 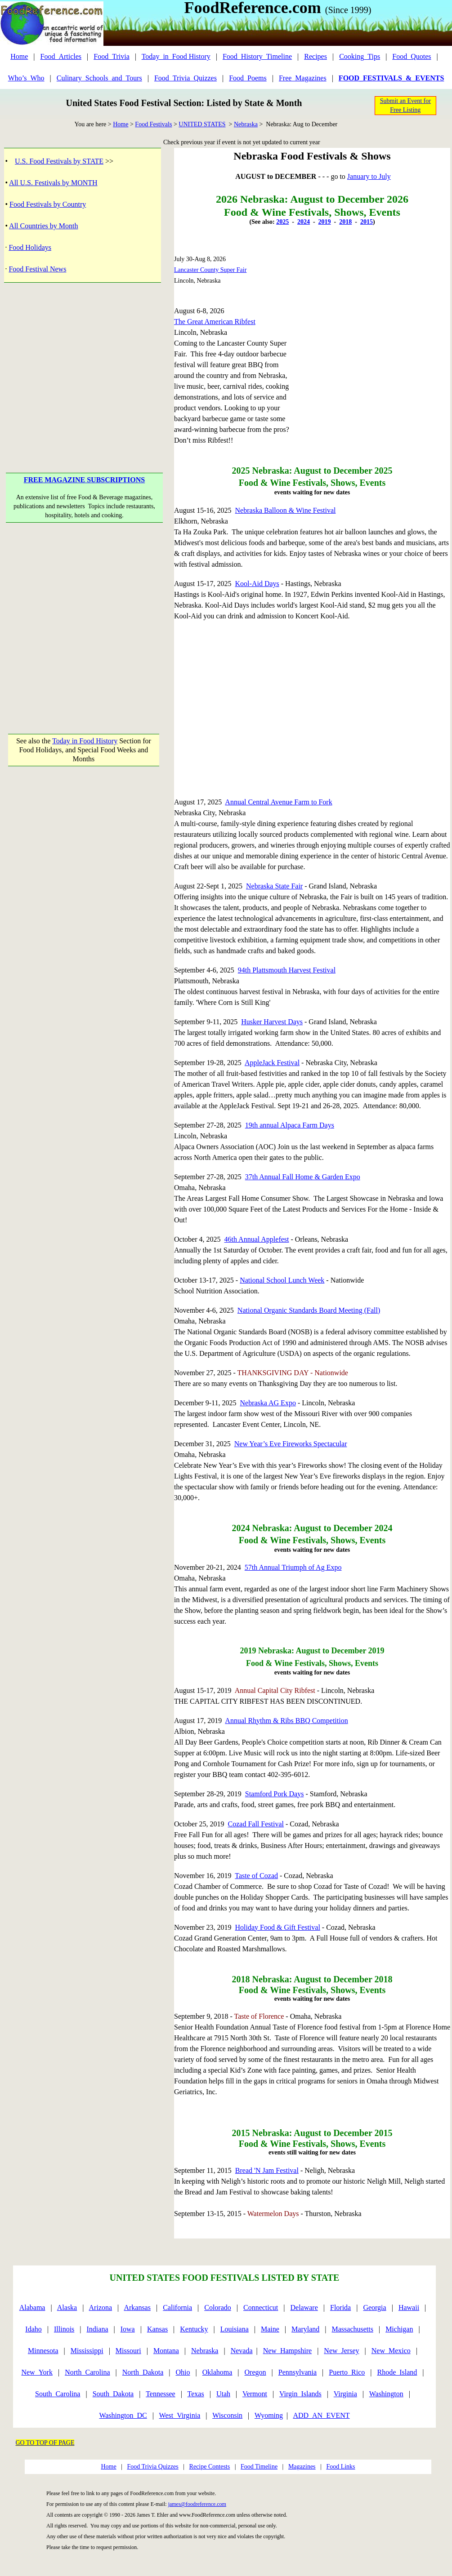 I want to click on Stamford Pork Days, so click(x=274, y=1794).